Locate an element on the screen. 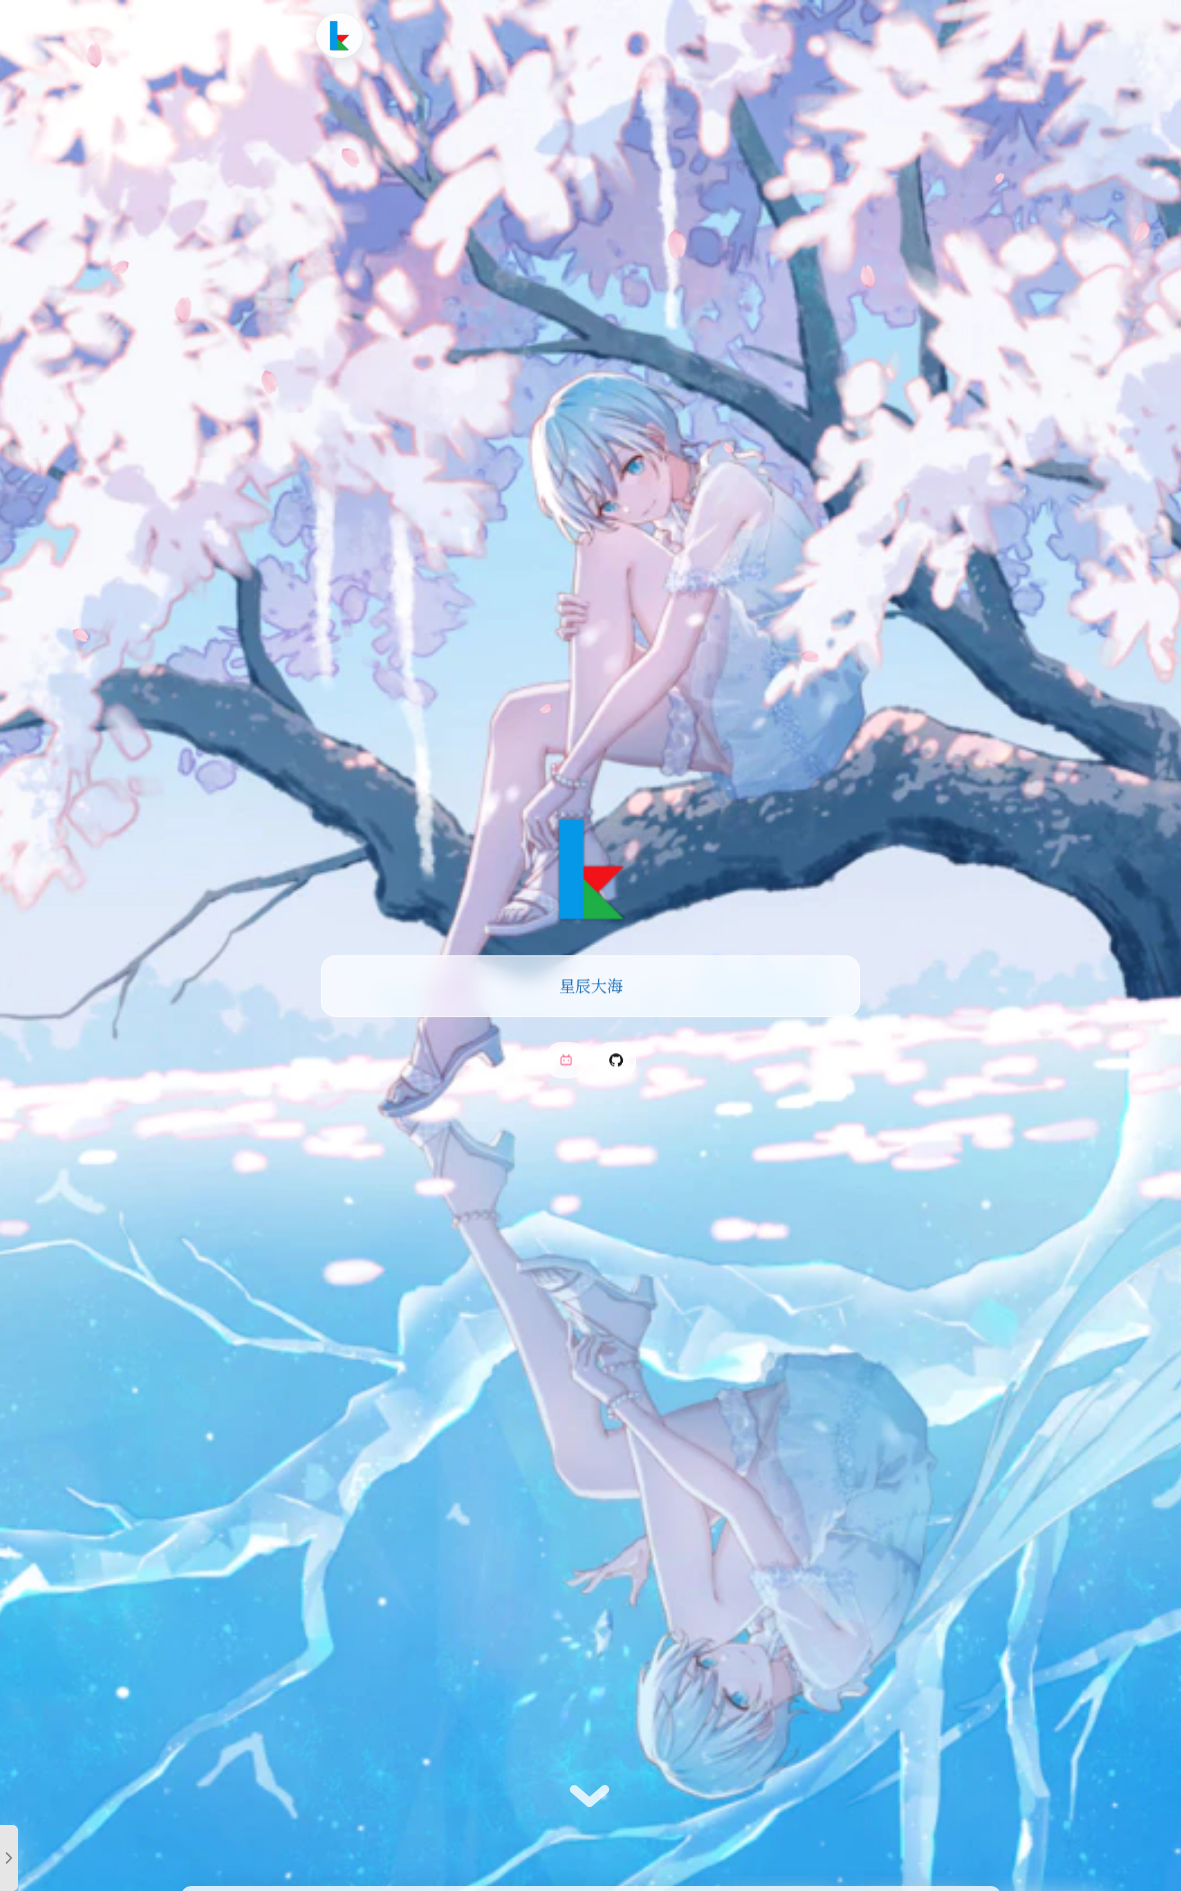  追番 is located at coordinates (527, 34).